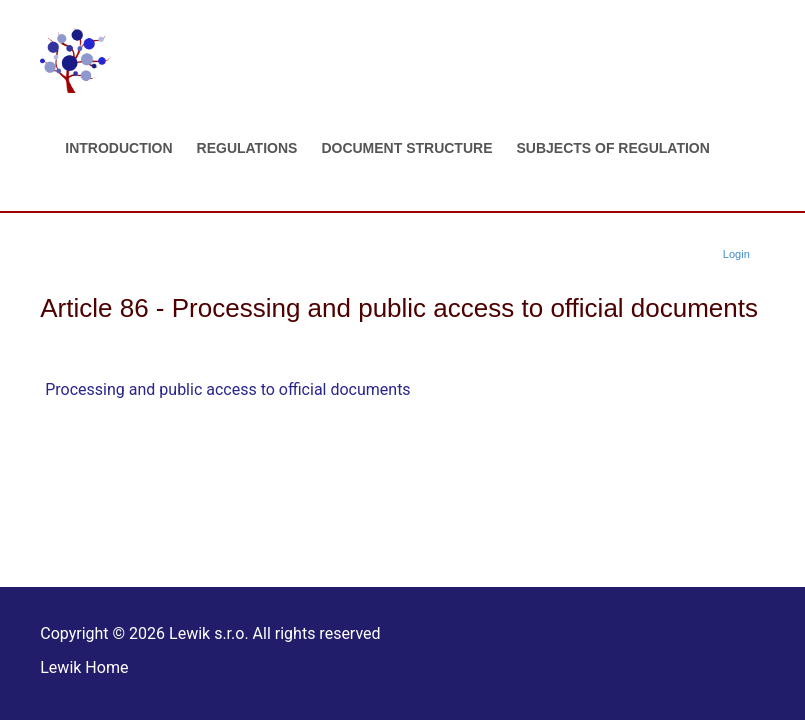 The width and height of the screenshot is (805, 720). I want to click on Processing and public access to official documents, so click(227, 389).